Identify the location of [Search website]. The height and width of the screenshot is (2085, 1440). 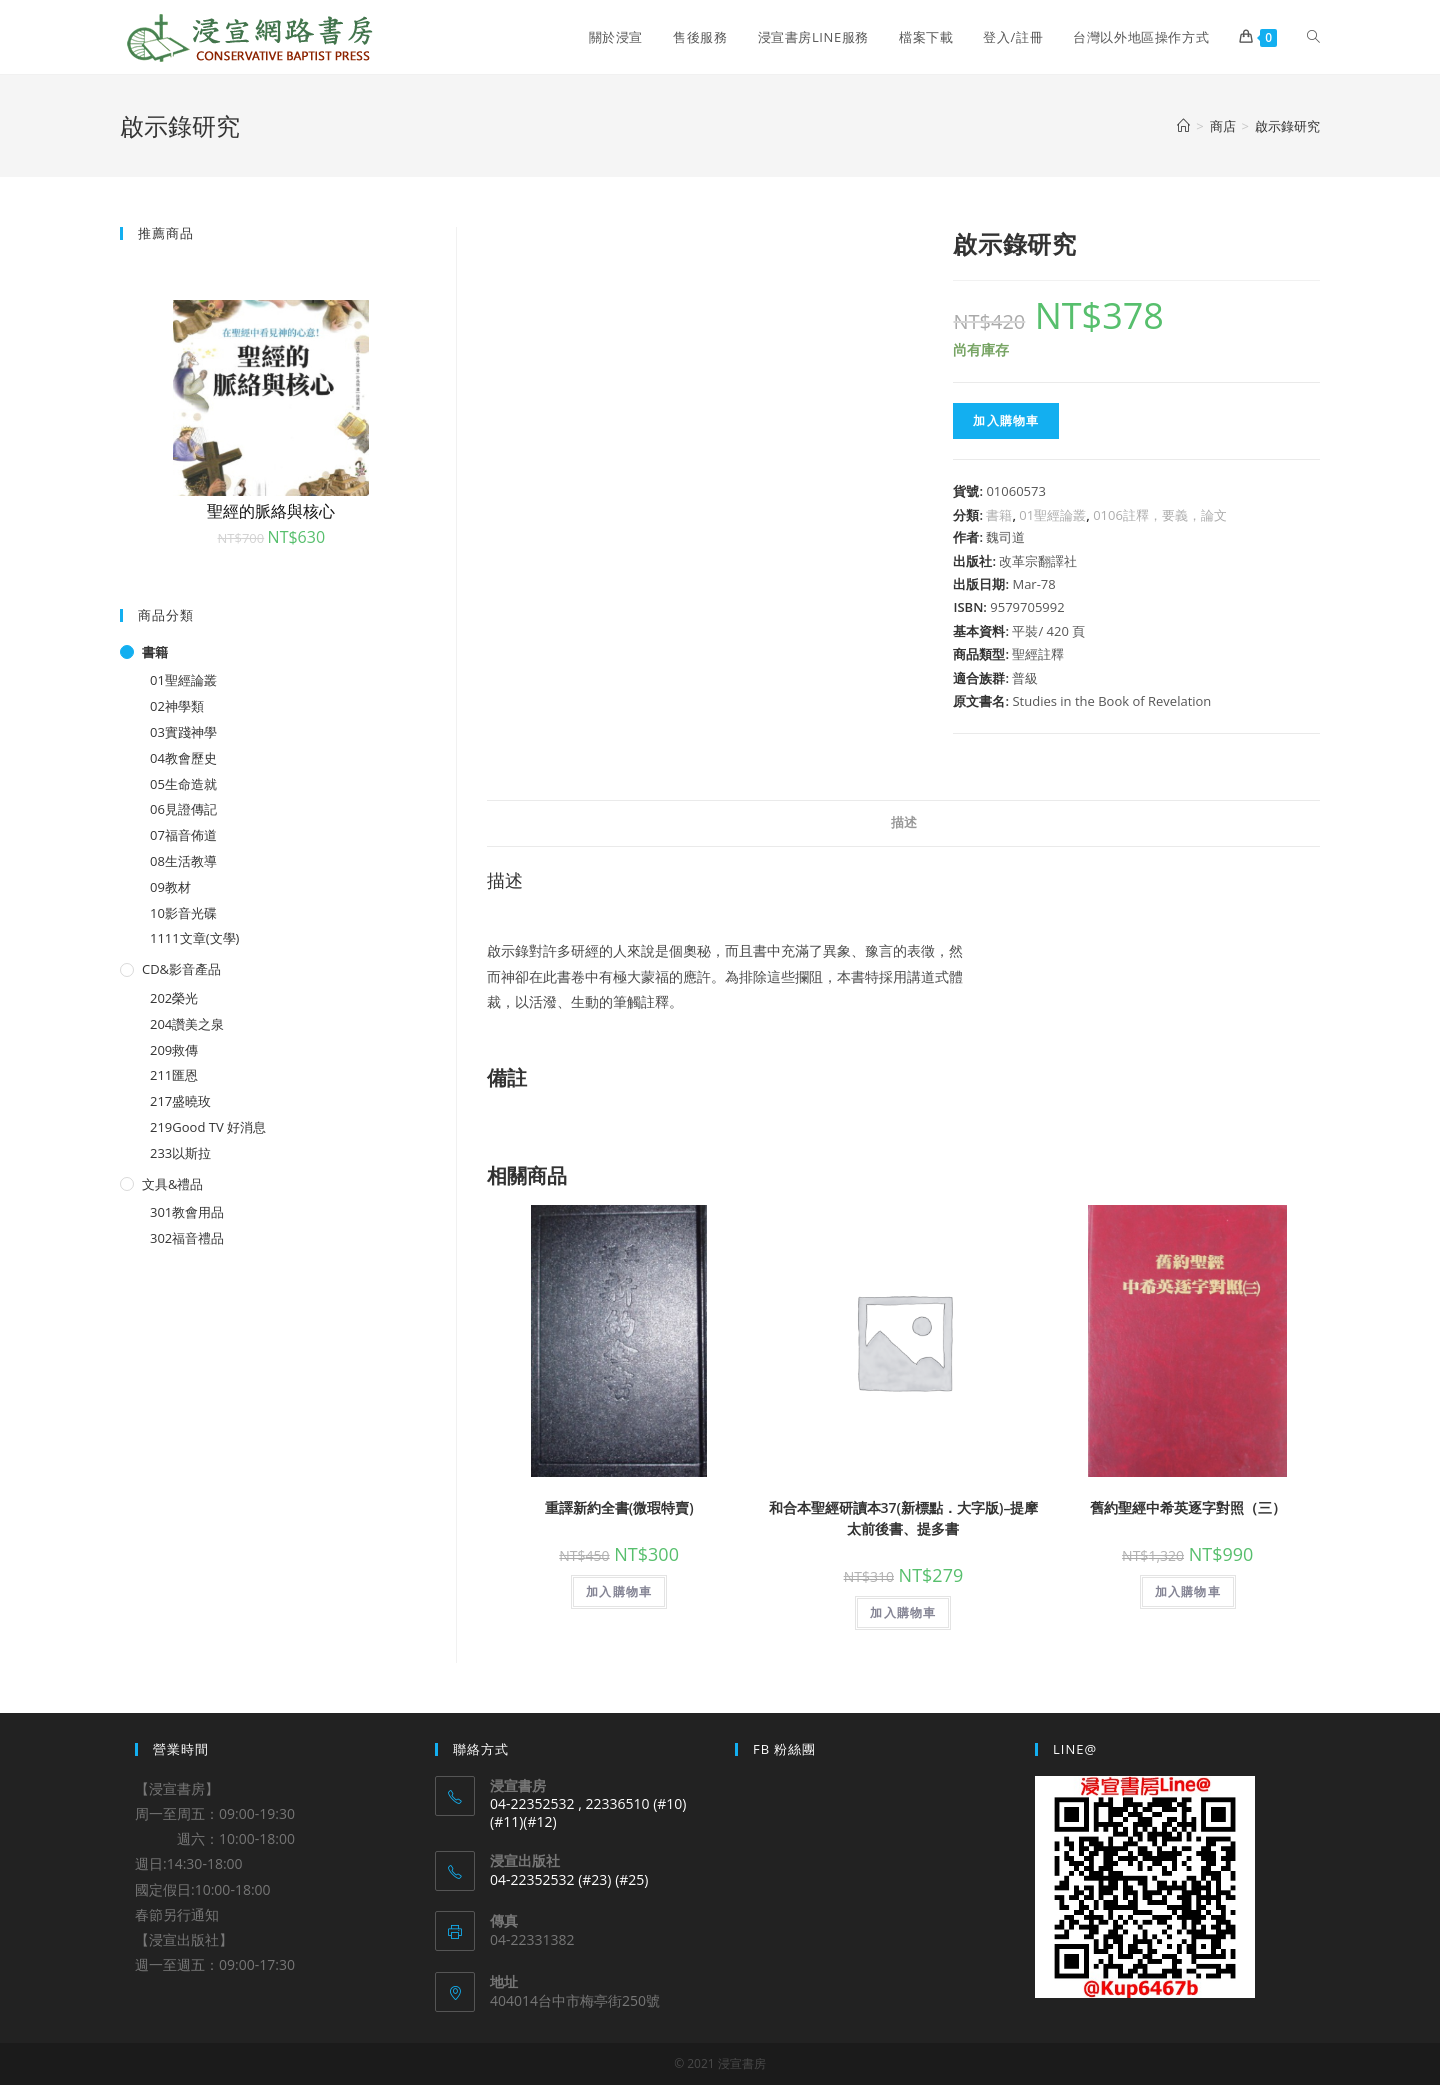
(1313, 37).